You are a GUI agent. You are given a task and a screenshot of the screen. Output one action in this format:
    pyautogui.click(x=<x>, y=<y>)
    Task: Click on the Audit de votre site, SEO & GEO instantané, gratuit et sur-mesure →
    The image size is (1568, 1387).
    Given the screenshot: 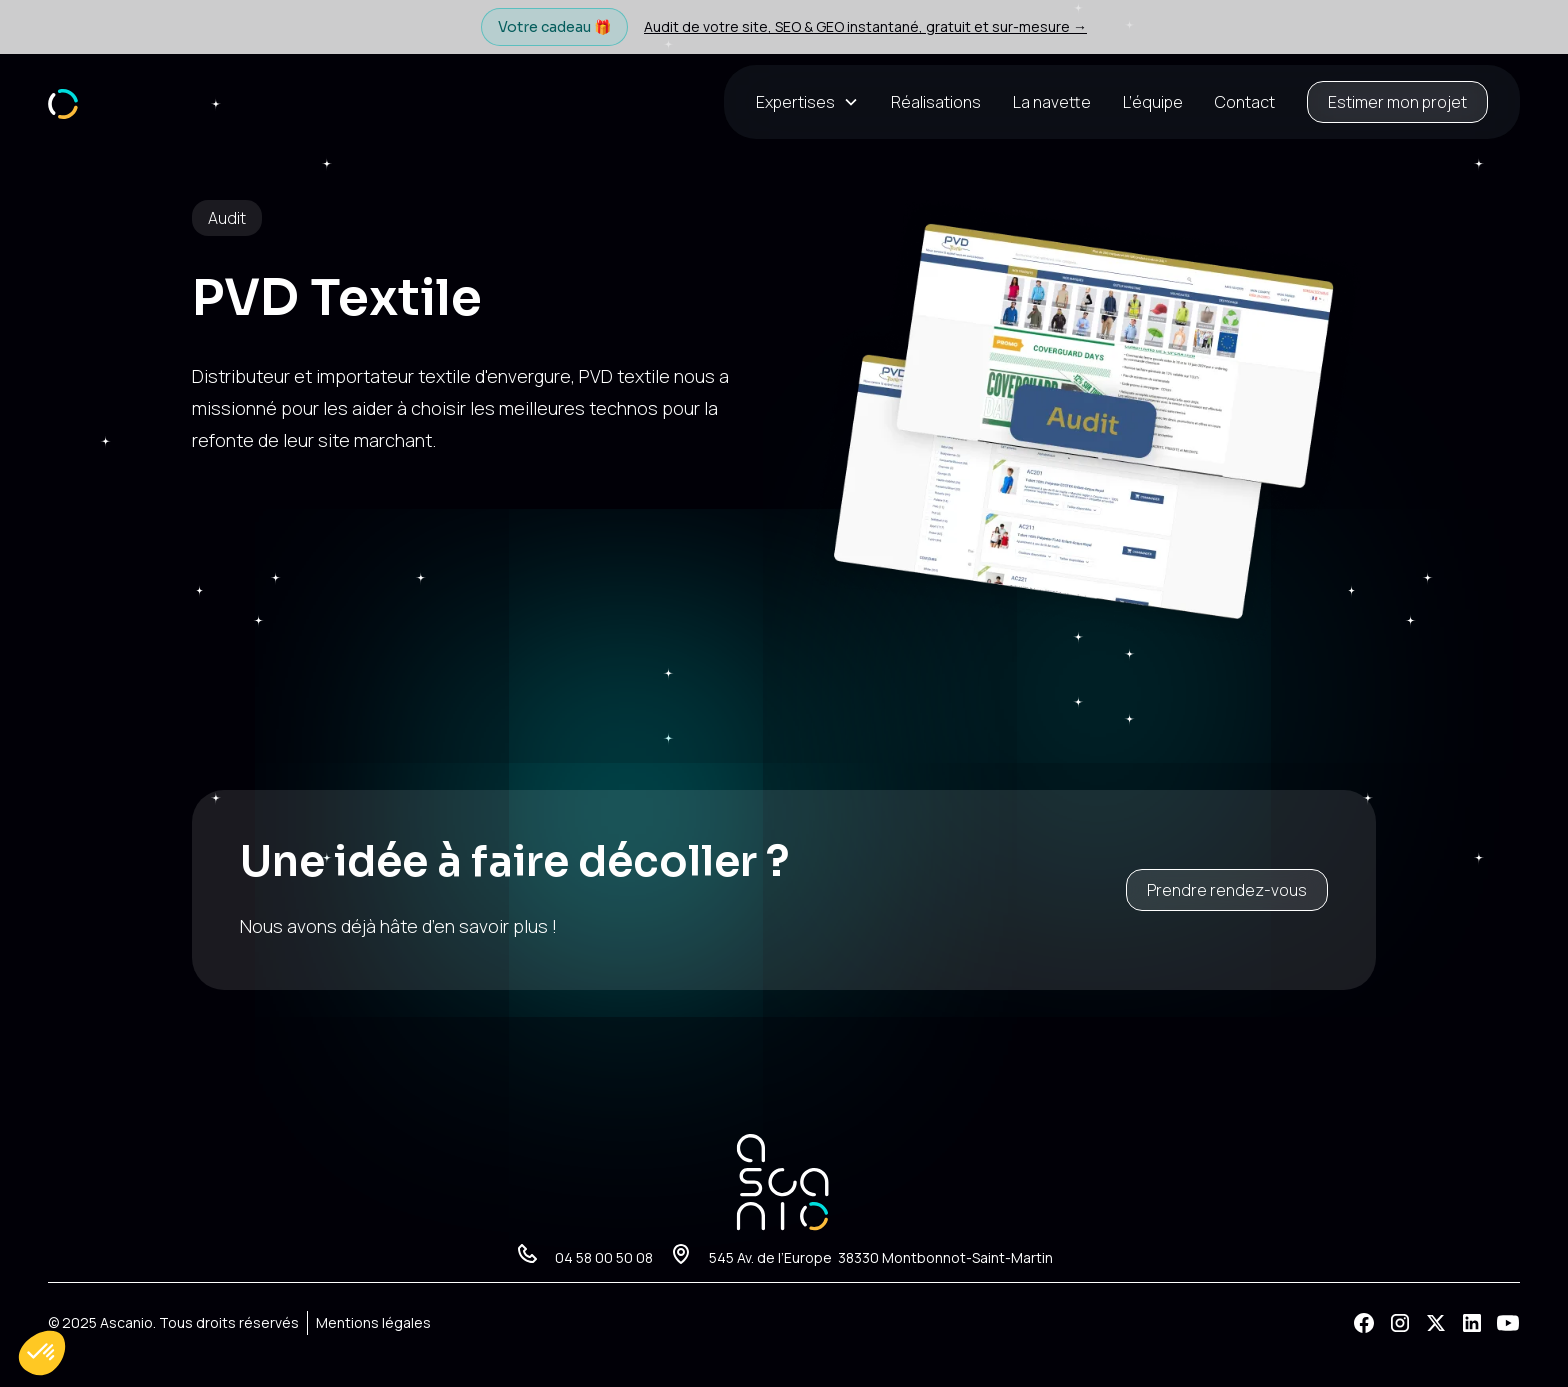 What is the action you would take?
    pyautogui.click(x=865, y=26)
    